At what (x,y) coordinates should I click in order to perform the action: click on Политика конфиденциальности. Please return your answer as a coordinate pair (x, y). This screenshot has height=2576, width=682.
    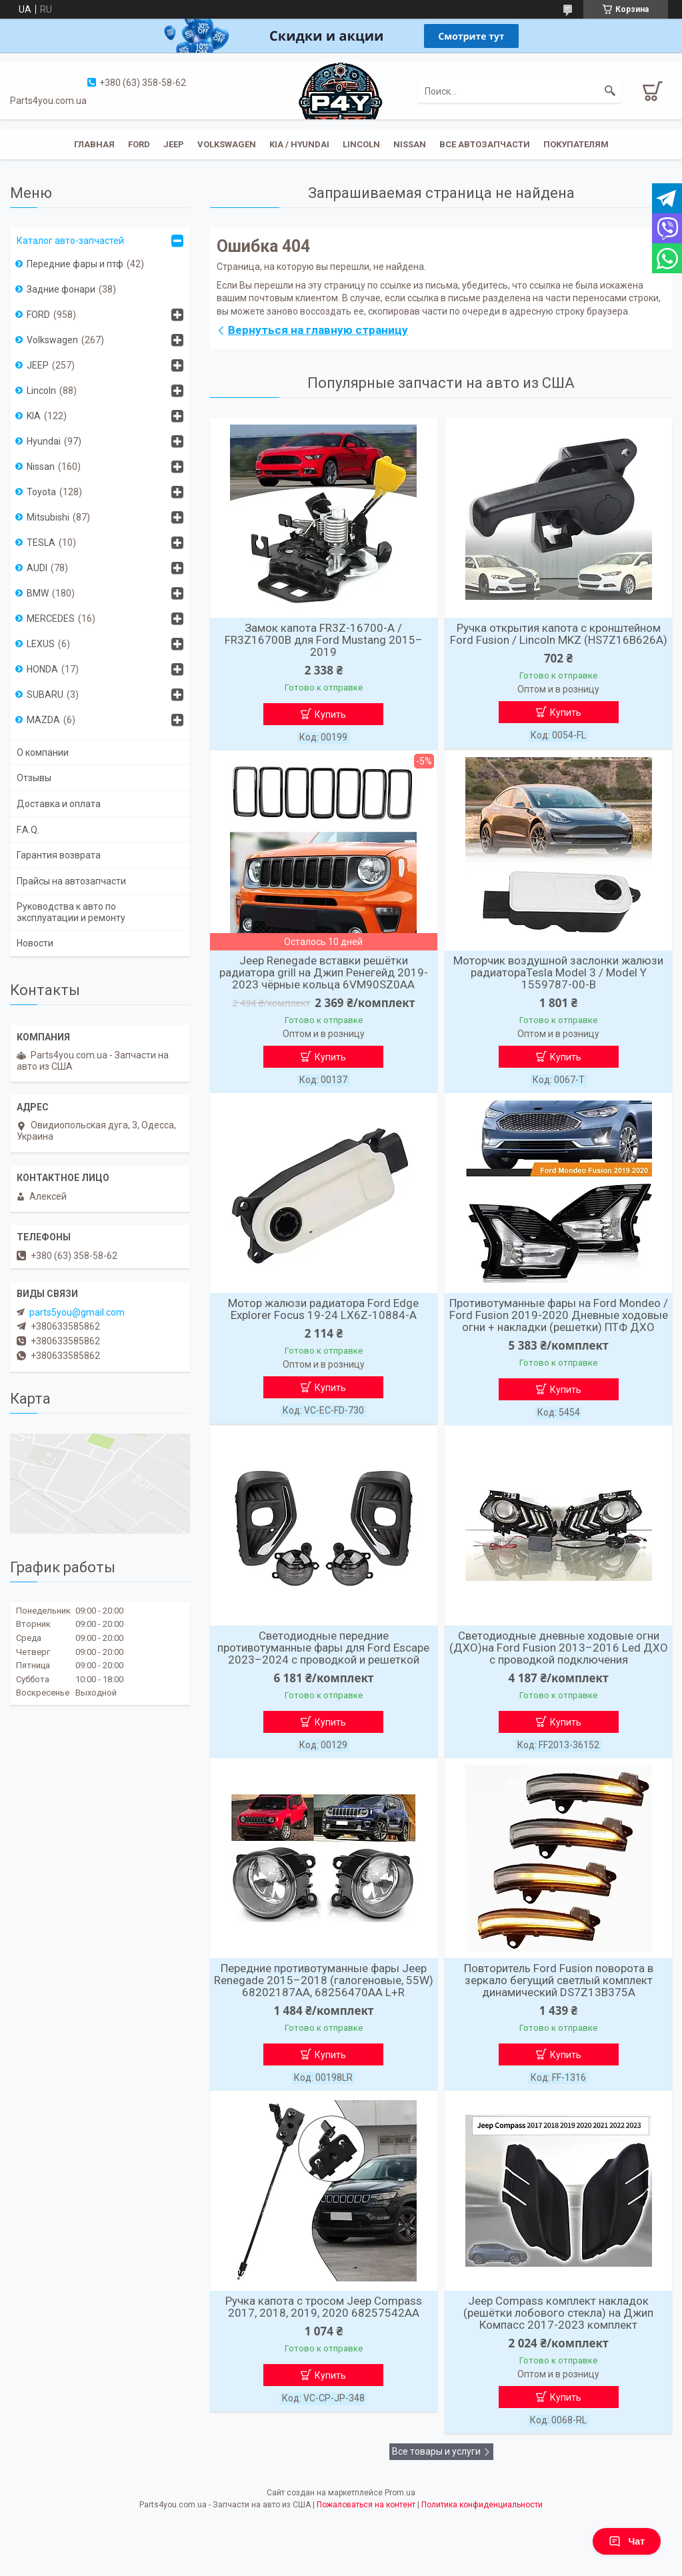
    Looking at the image, I should click on (482, 2504).